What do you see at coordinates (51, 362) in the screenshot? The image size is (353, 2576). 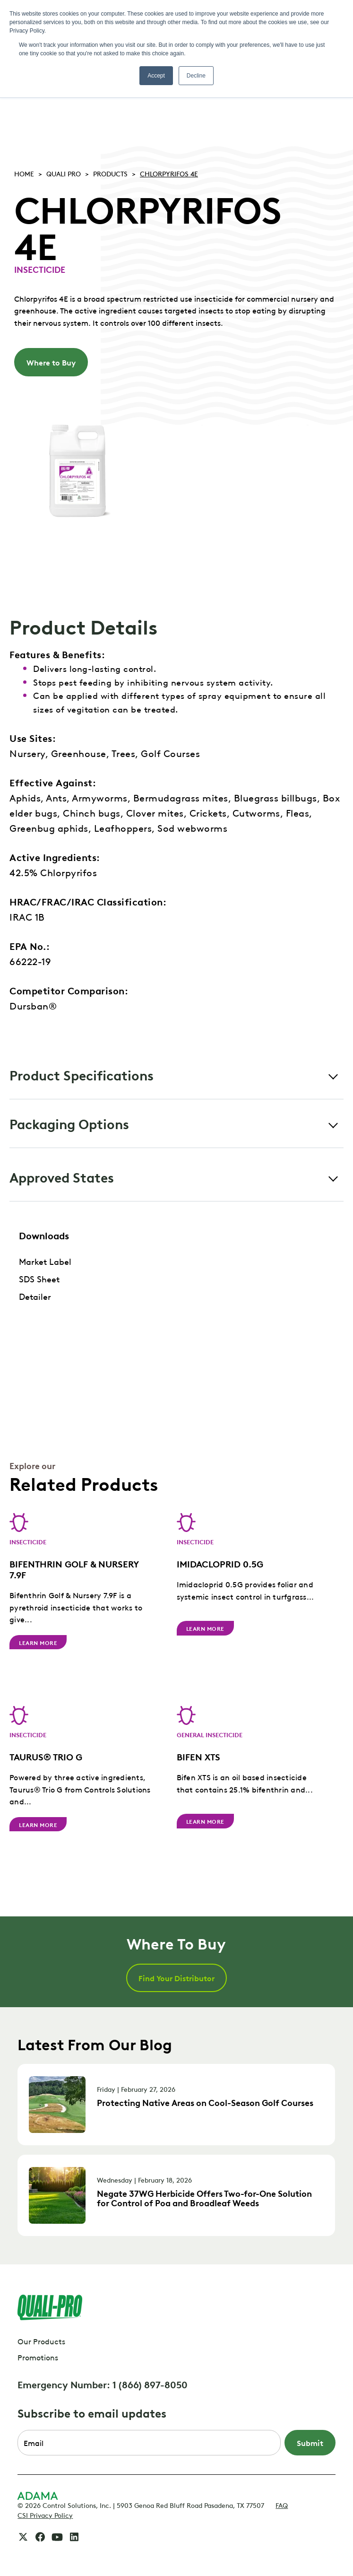 I see `Where to Buy` at bounding box center [51, 362].